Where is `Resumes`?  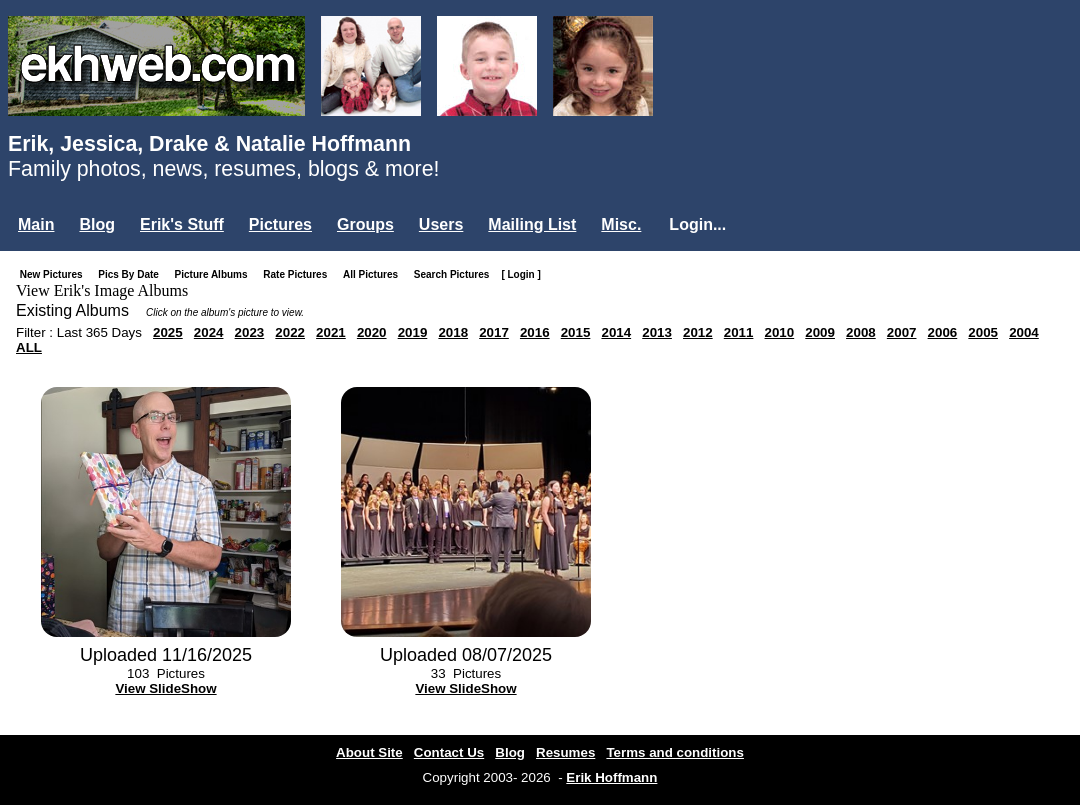
Resumes is located at coordinates (565, 752).